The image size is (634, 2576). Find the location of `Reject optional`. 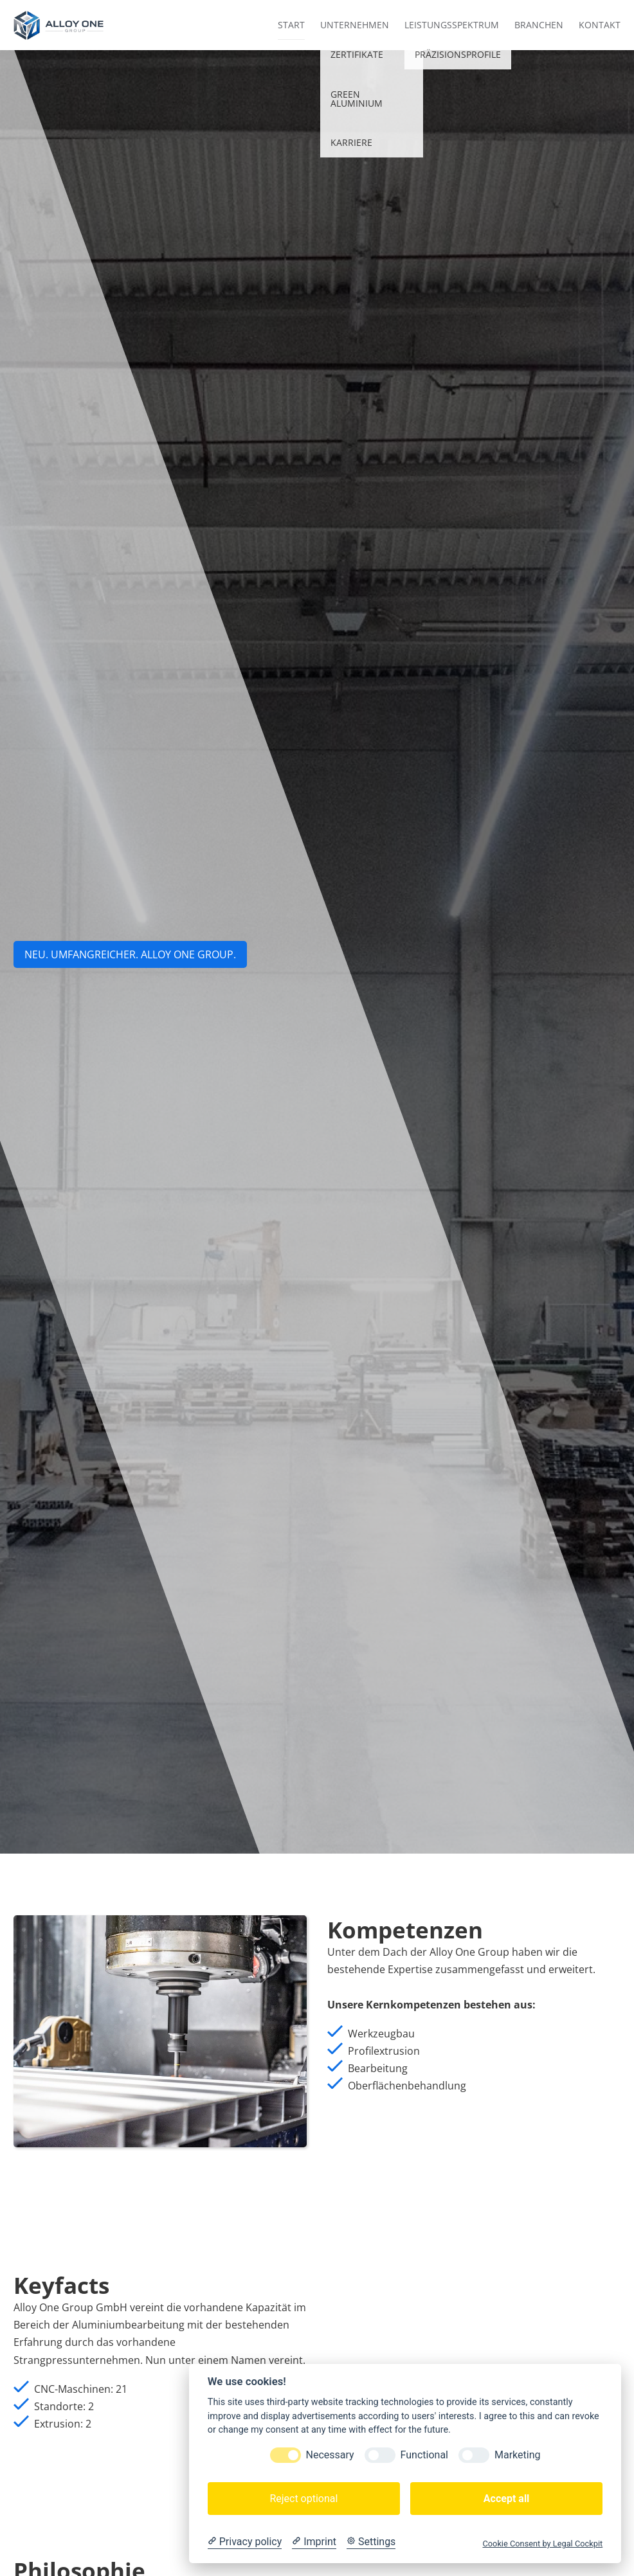

Reject optional is located at coordinates (303, 2498).